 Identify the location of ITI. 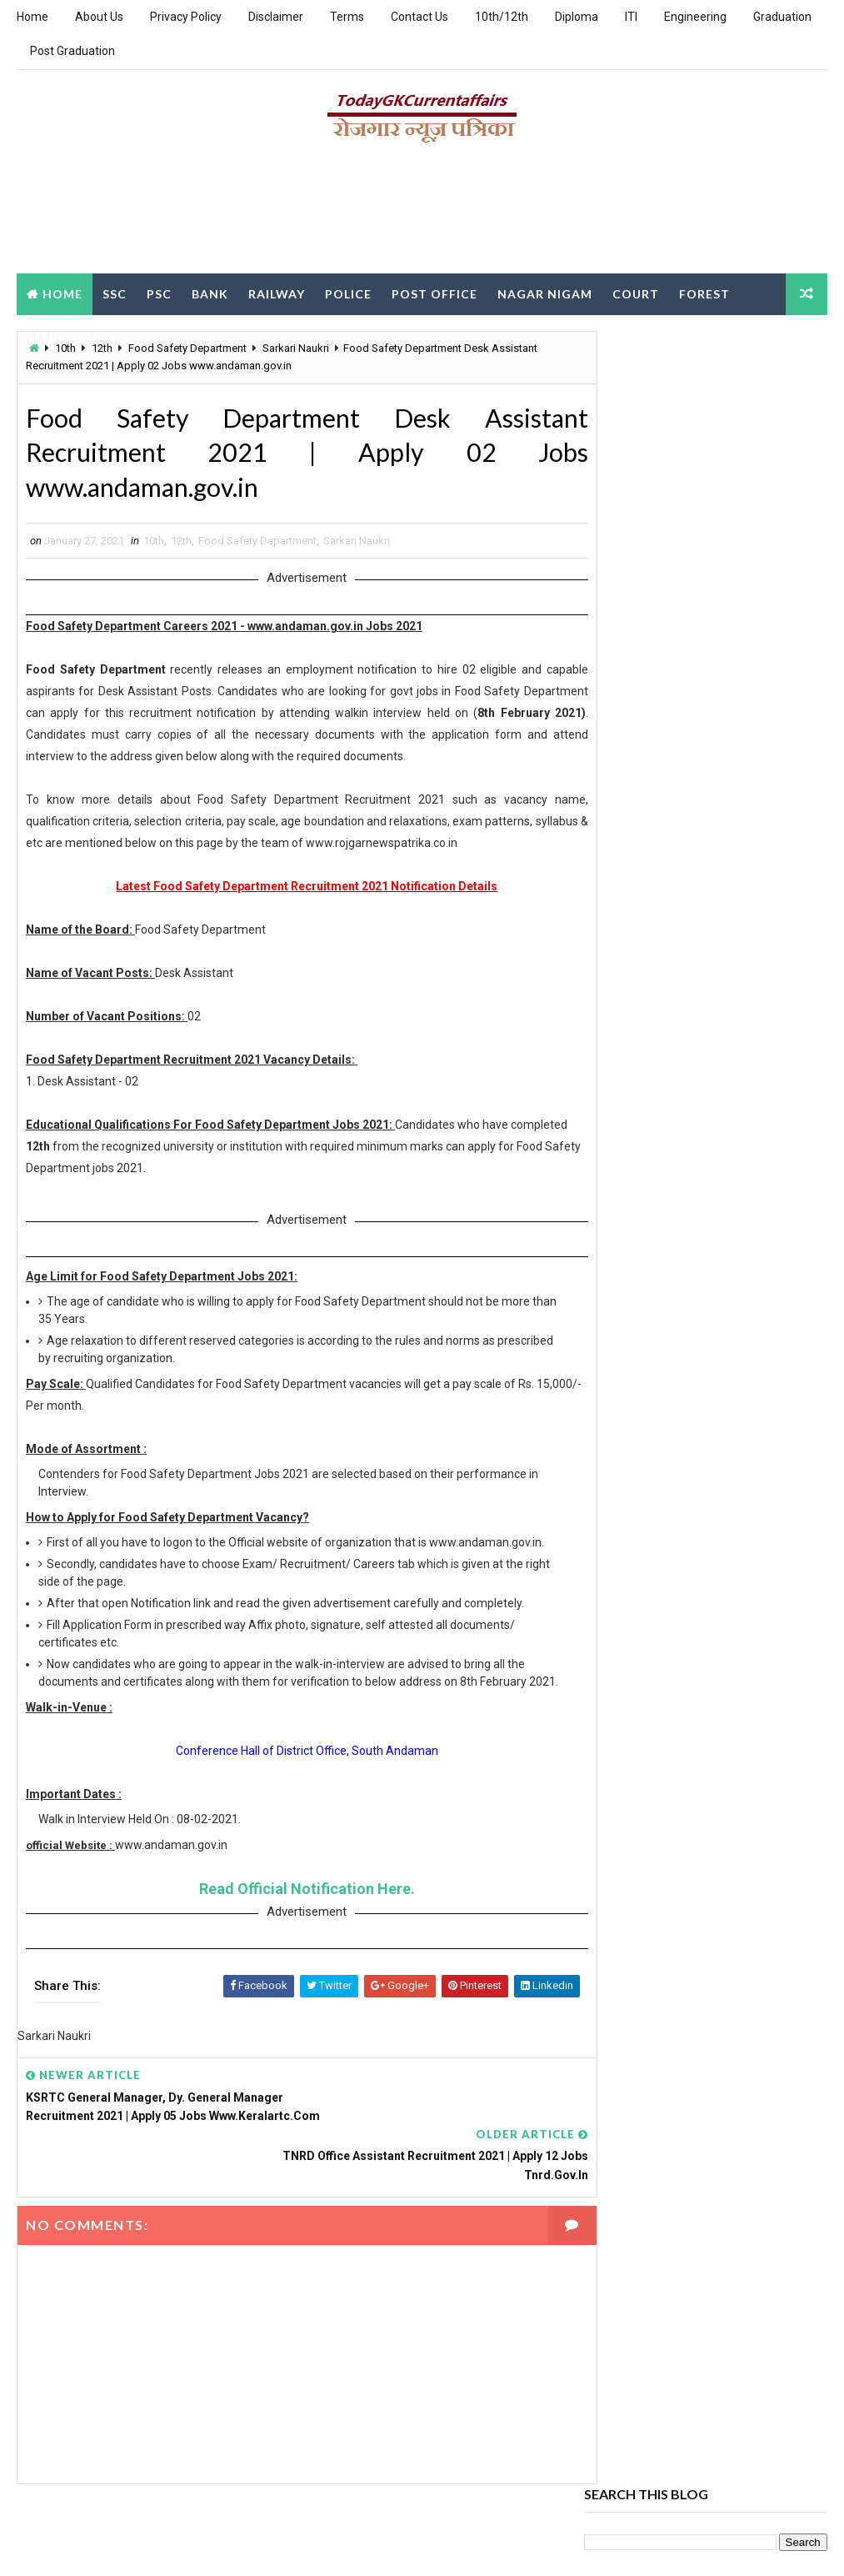
(631, 16).